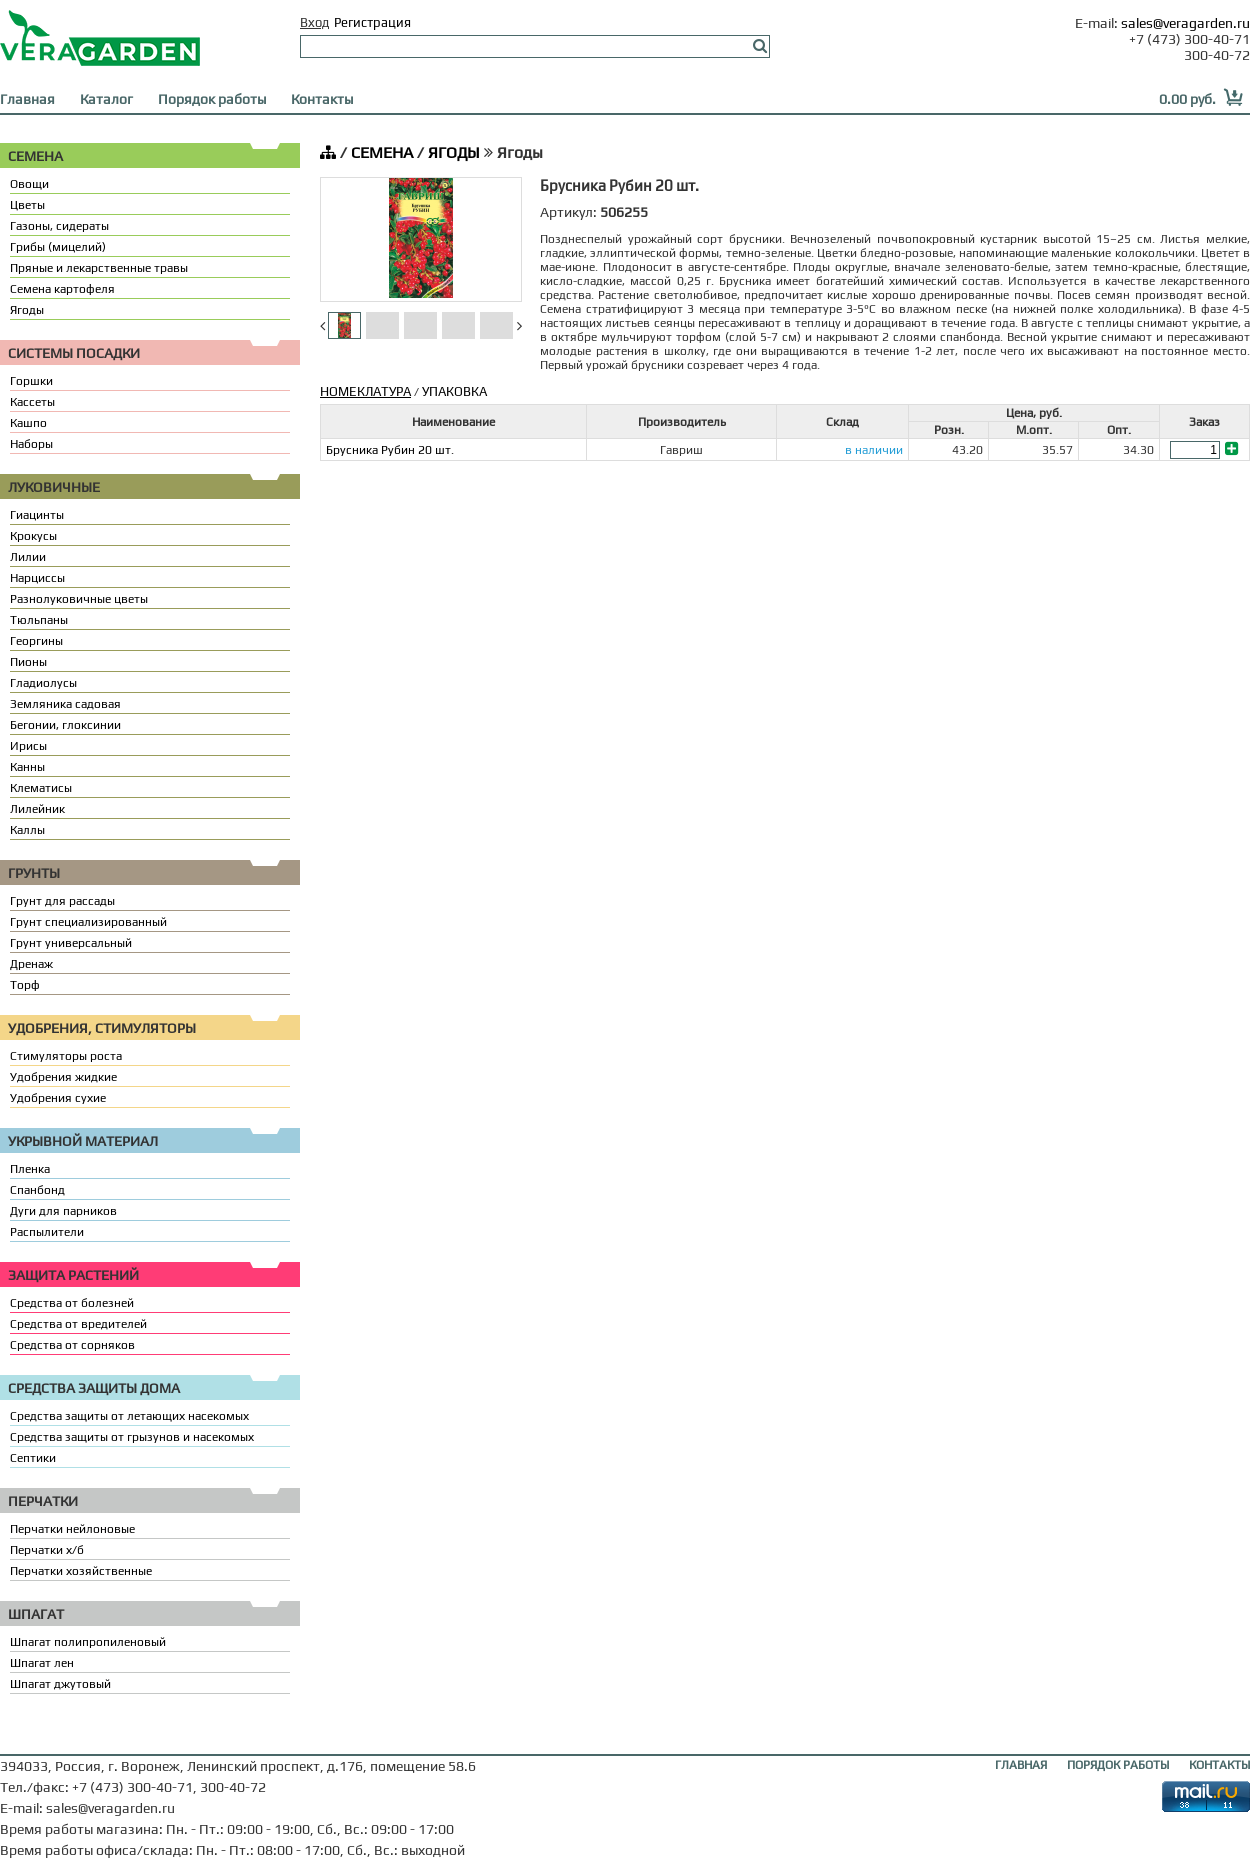 The image size is (1250, 1869). I want to click on Главная, so click(27, 99).